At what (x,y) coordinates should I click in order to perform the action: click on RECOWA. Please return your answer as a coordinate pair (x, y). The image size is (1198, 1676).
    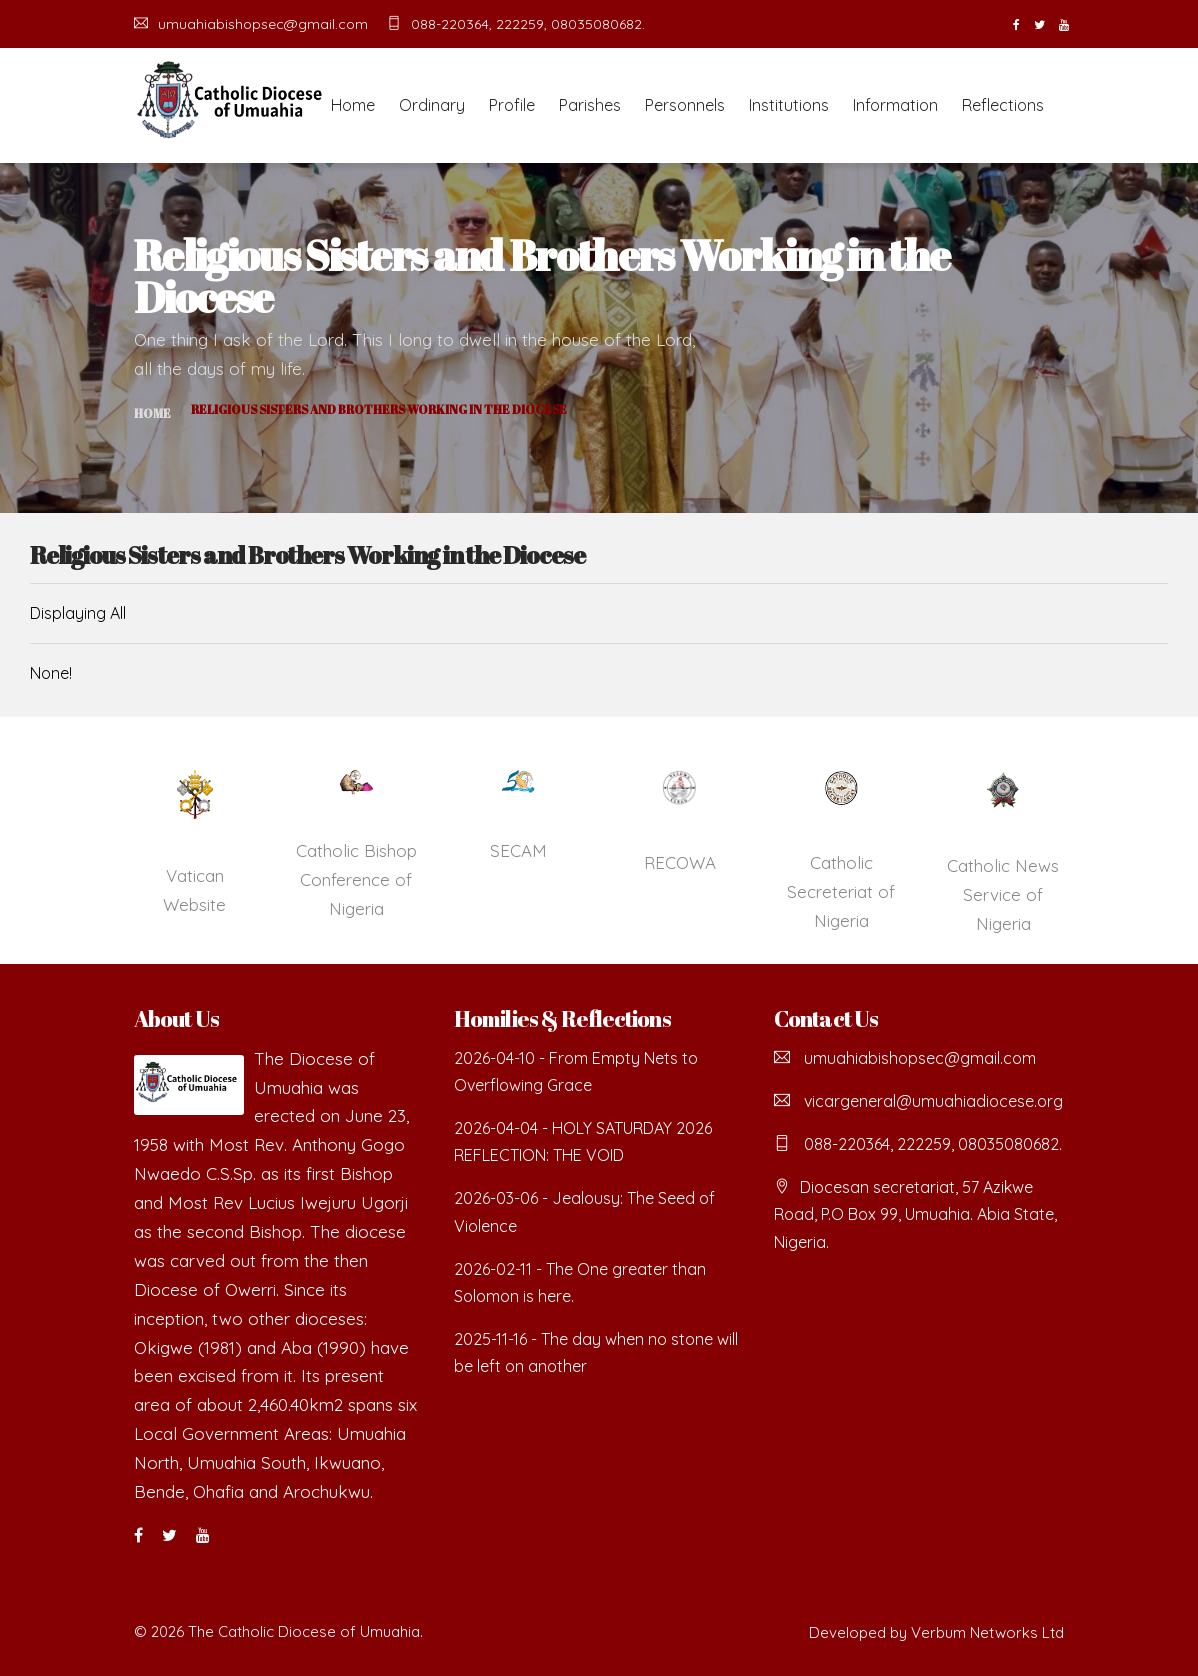
    Looking at the image, I should click on (680, 862).